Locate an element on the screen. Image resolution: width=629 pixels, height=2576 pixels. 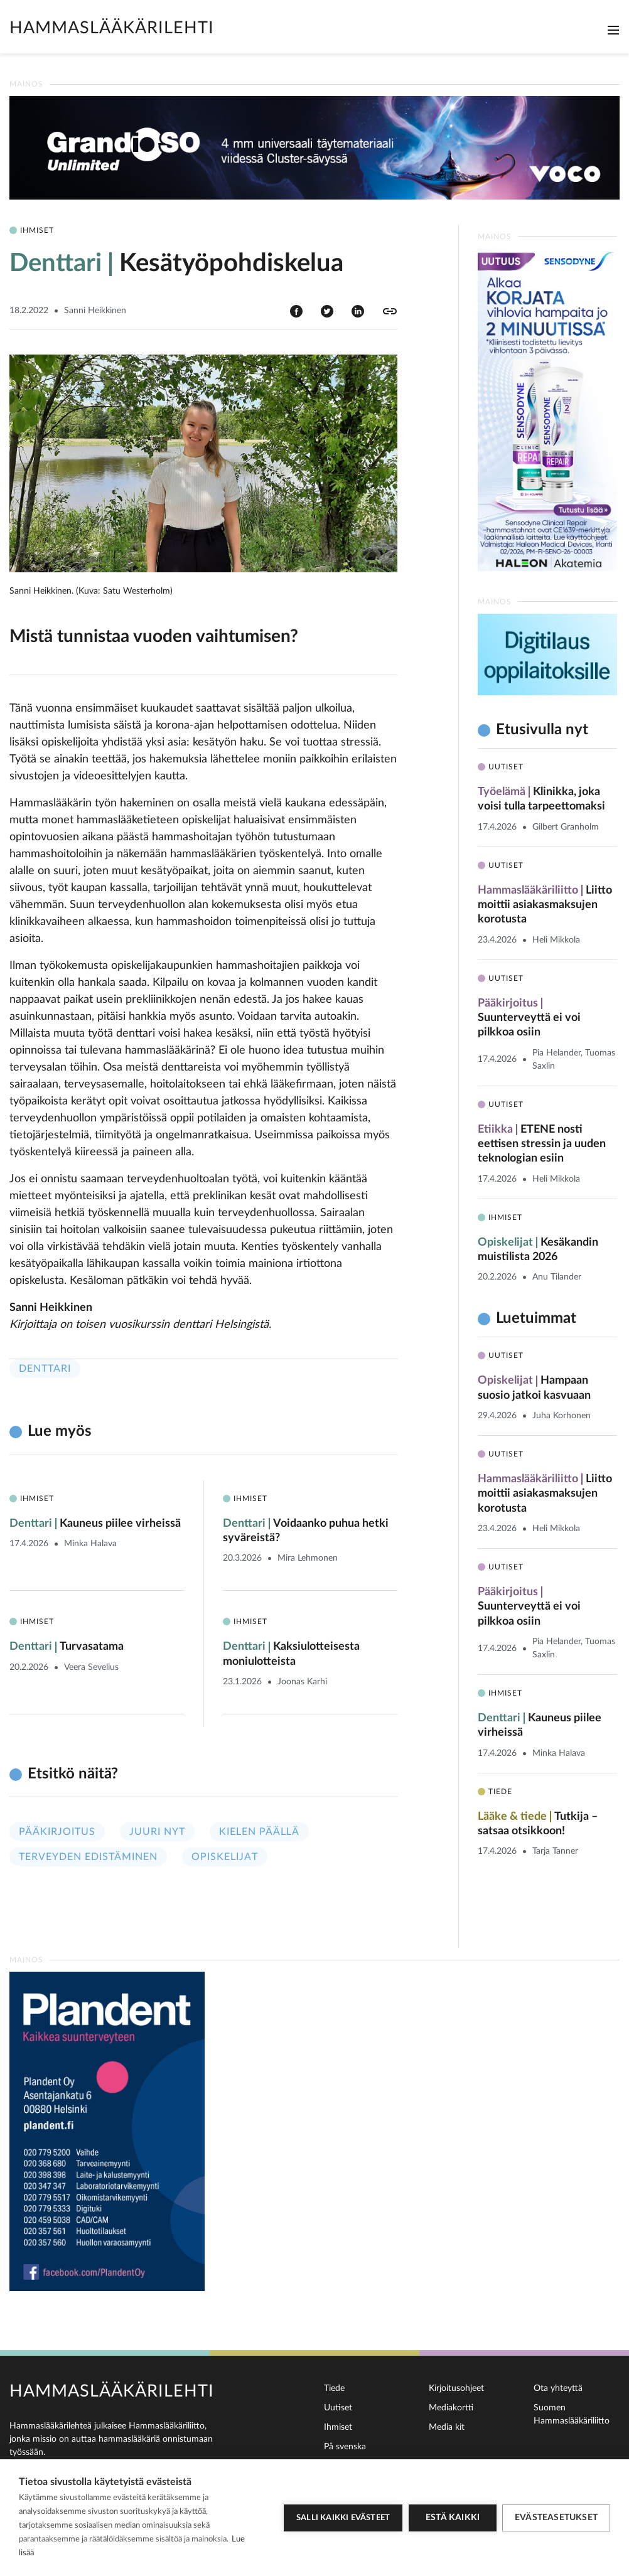
Uutiset is located at coordinates (338, 2407).